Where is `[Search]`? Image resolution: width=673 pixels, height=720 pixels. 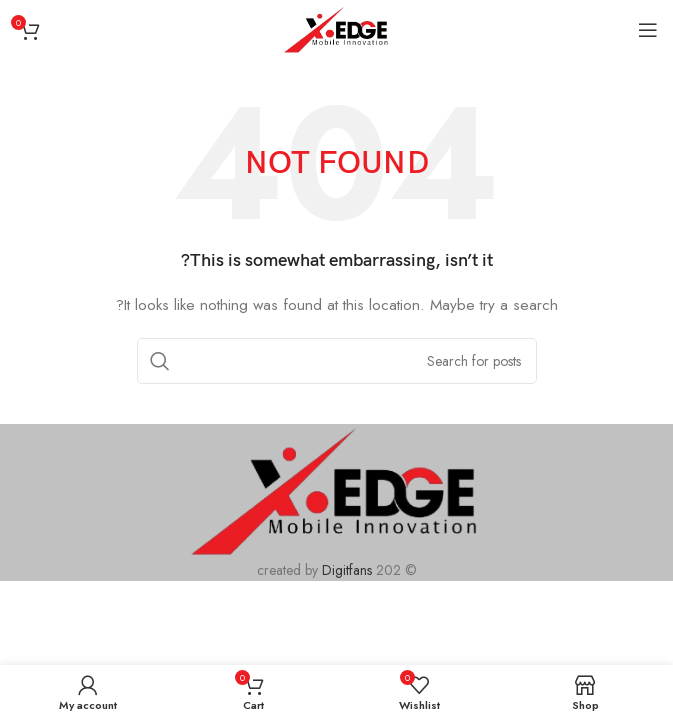 [Search] is located at coordinates (337, 361).